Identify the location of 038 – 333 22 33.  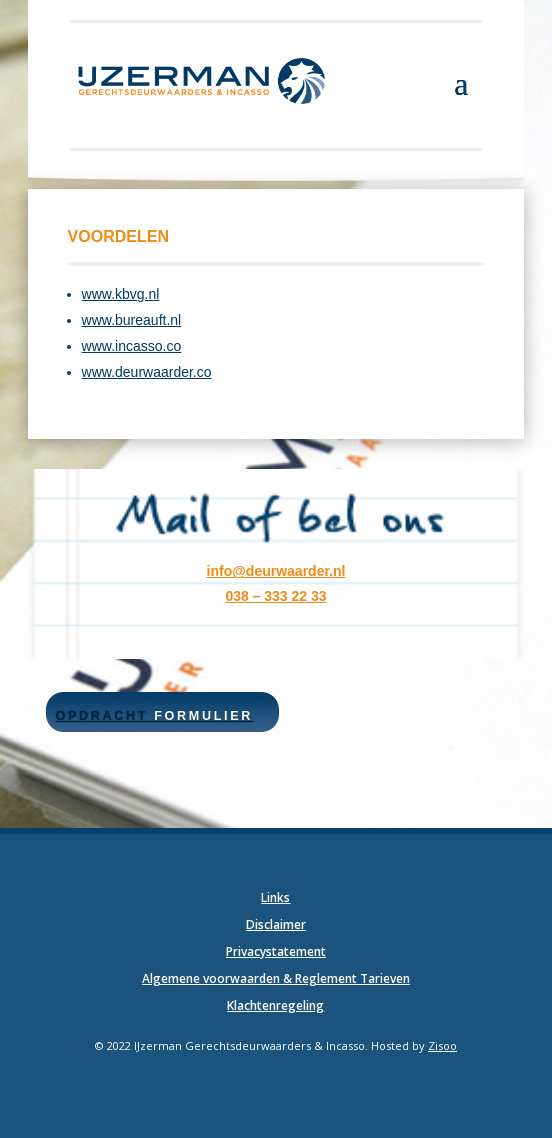
(275, 596).